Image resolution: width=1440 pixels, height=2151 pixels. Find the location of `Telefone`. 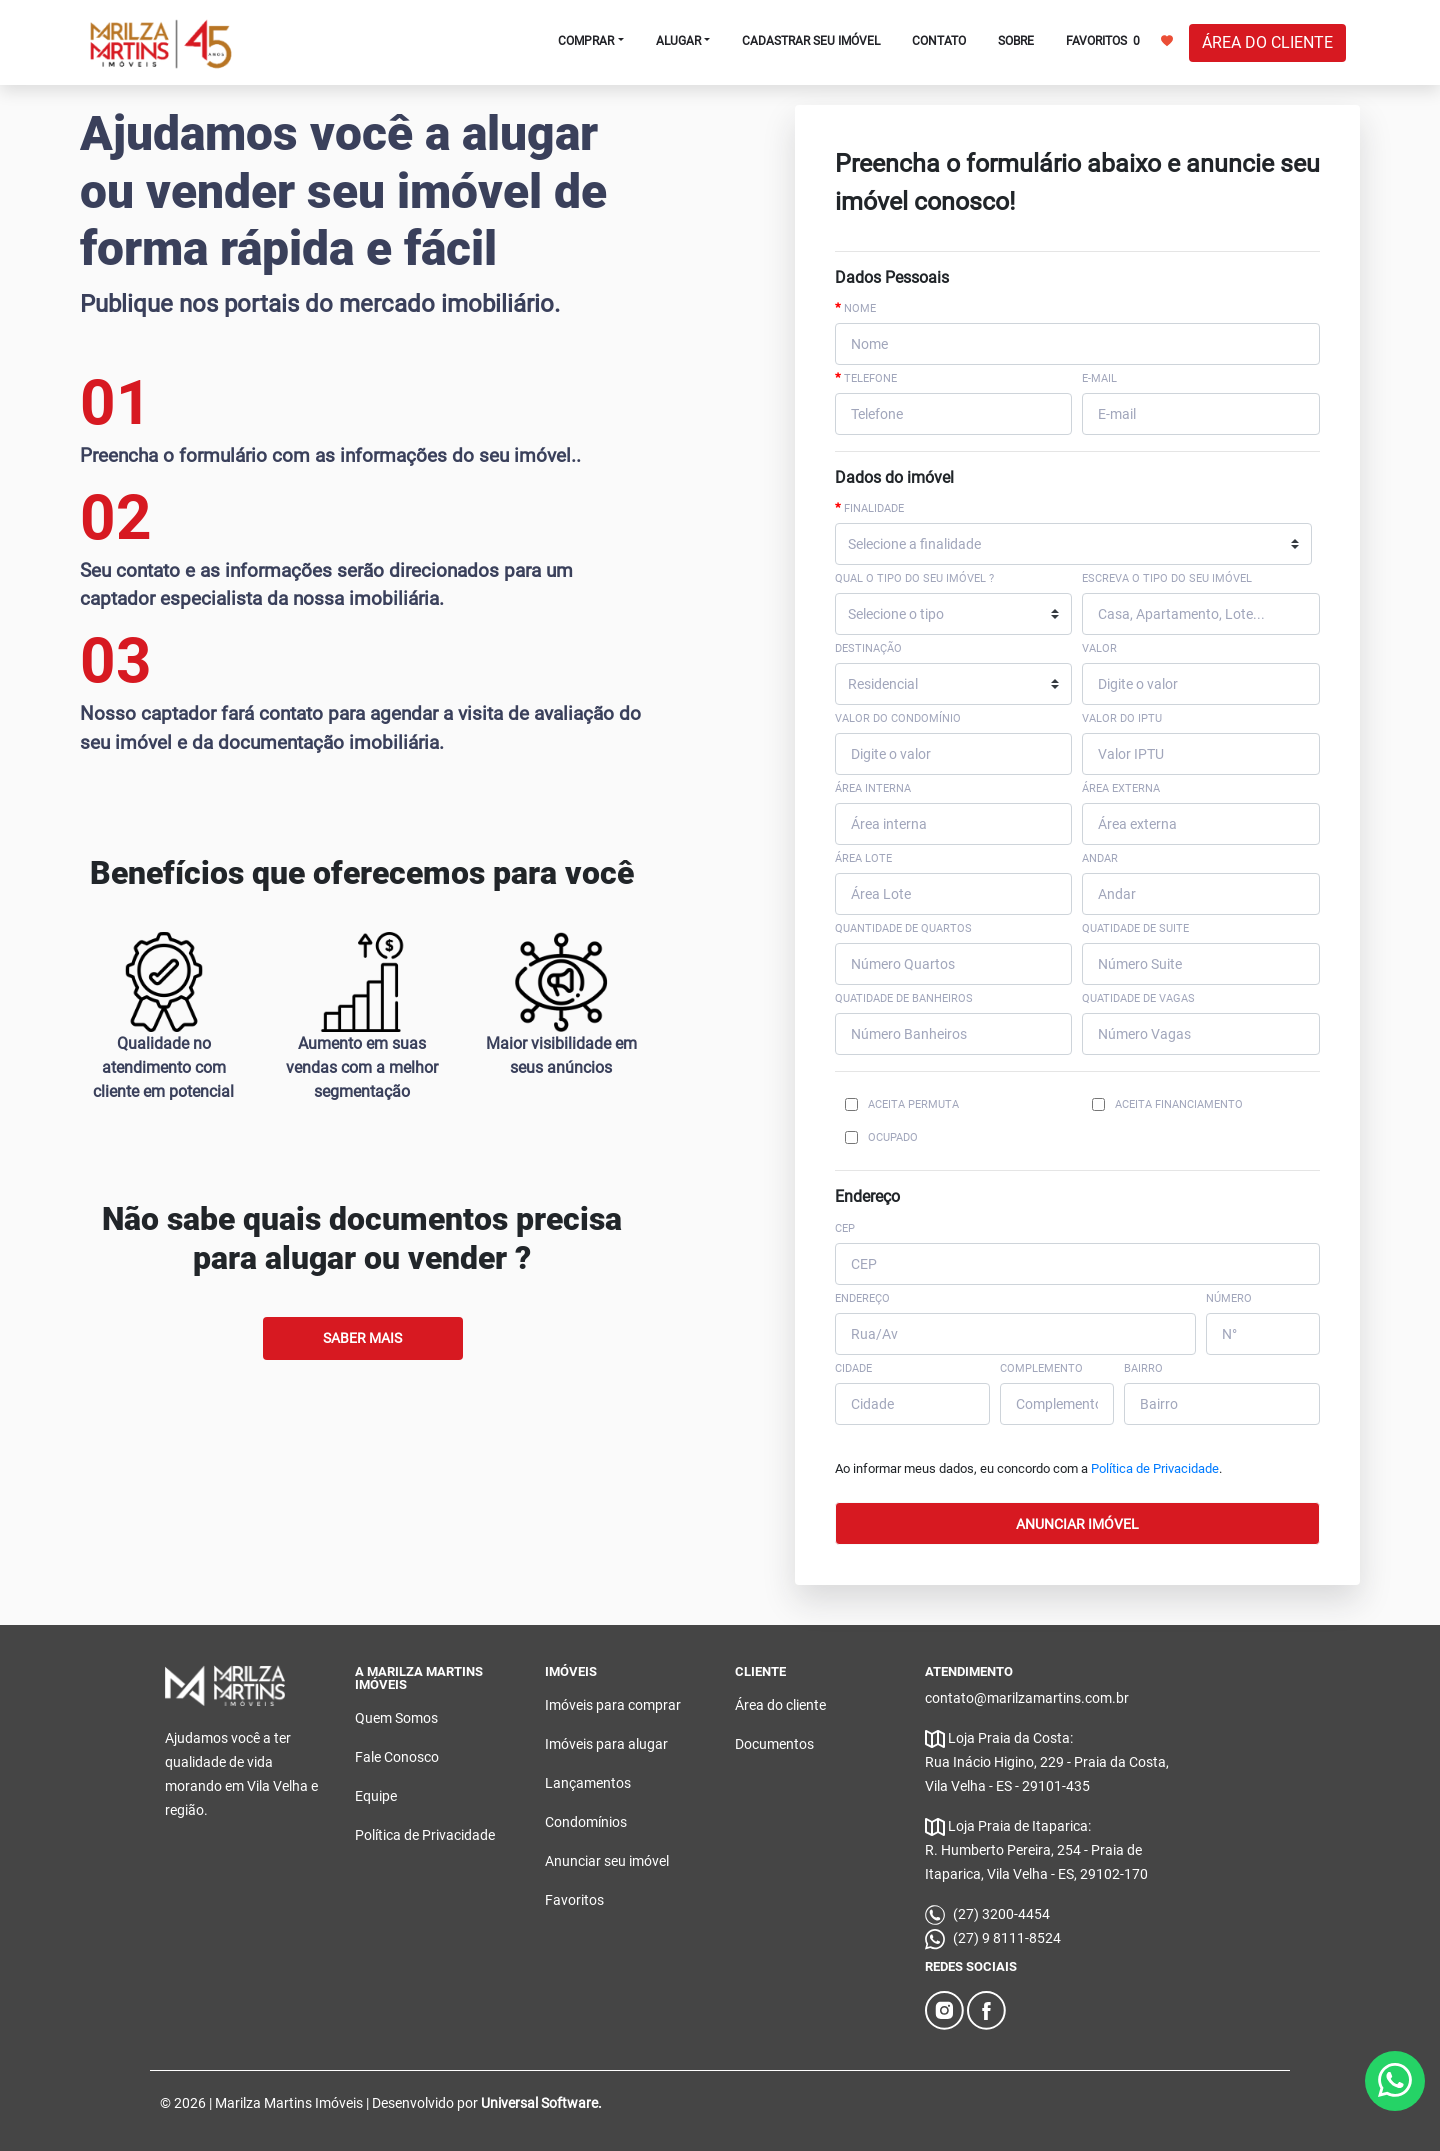

Telefone is located at coordinates (866, 378).